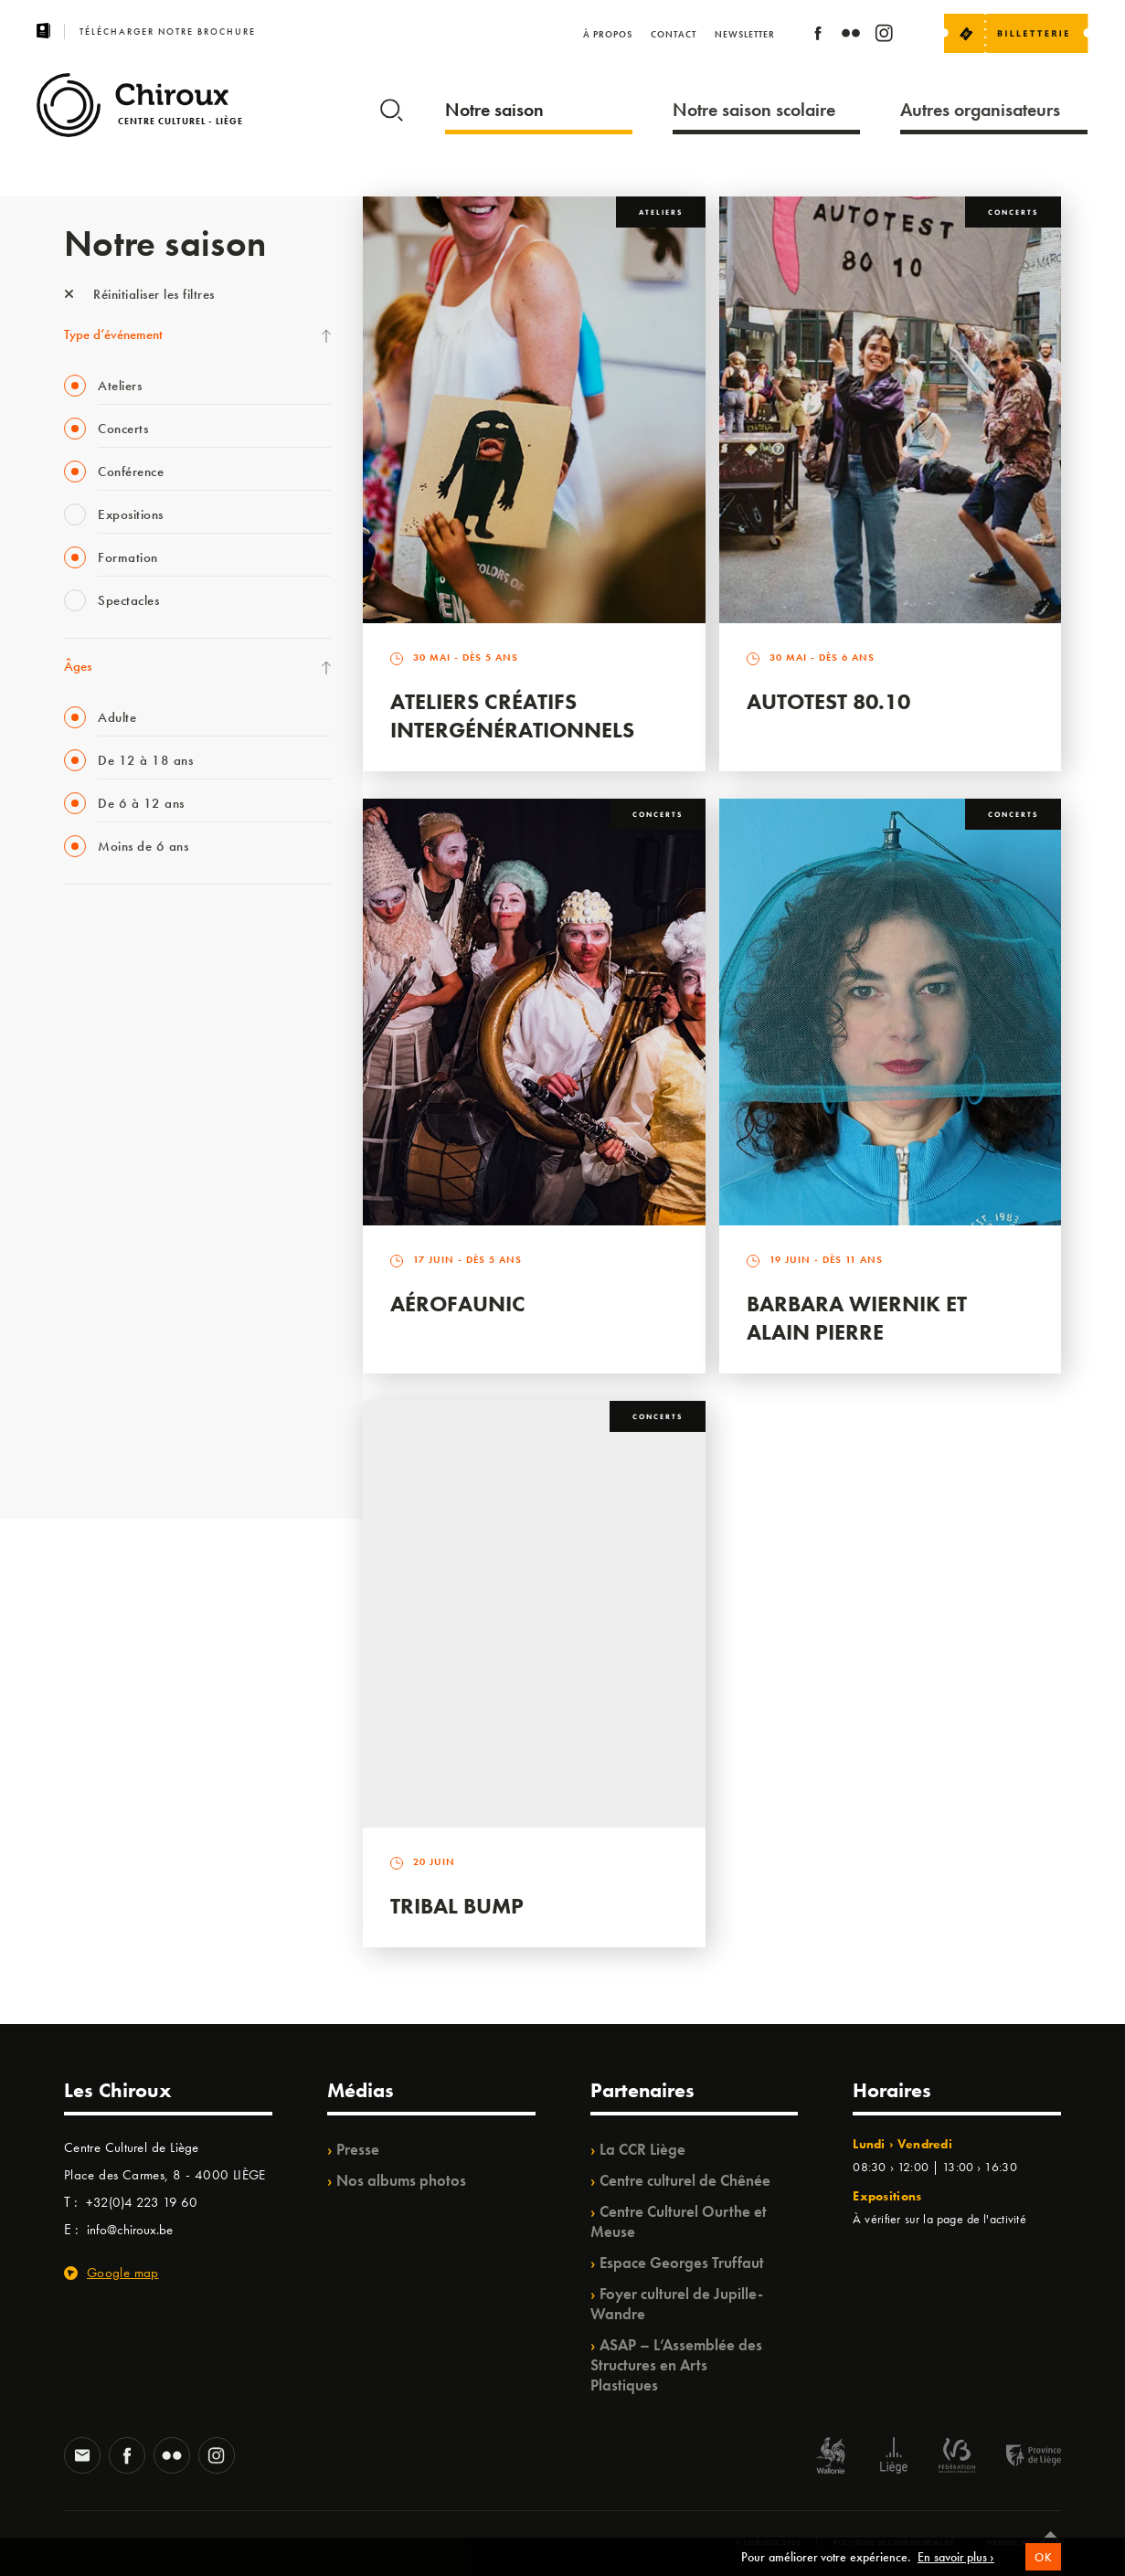  Describe the element at coordinates (114, 1230) in the screenshot. I see `Quartier Mouvant` at that location.